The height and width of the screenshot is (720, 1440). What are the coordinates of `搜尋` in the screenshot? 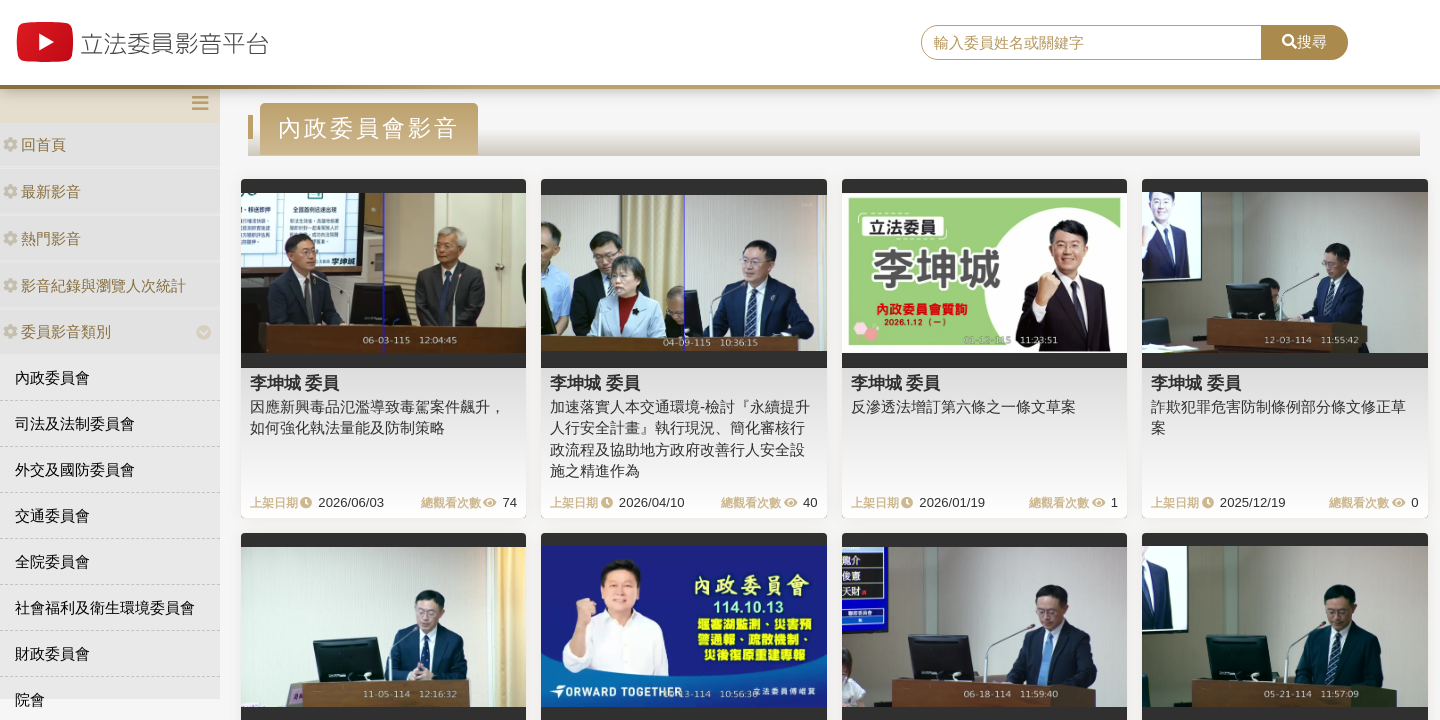 It's located at (1304, 41).